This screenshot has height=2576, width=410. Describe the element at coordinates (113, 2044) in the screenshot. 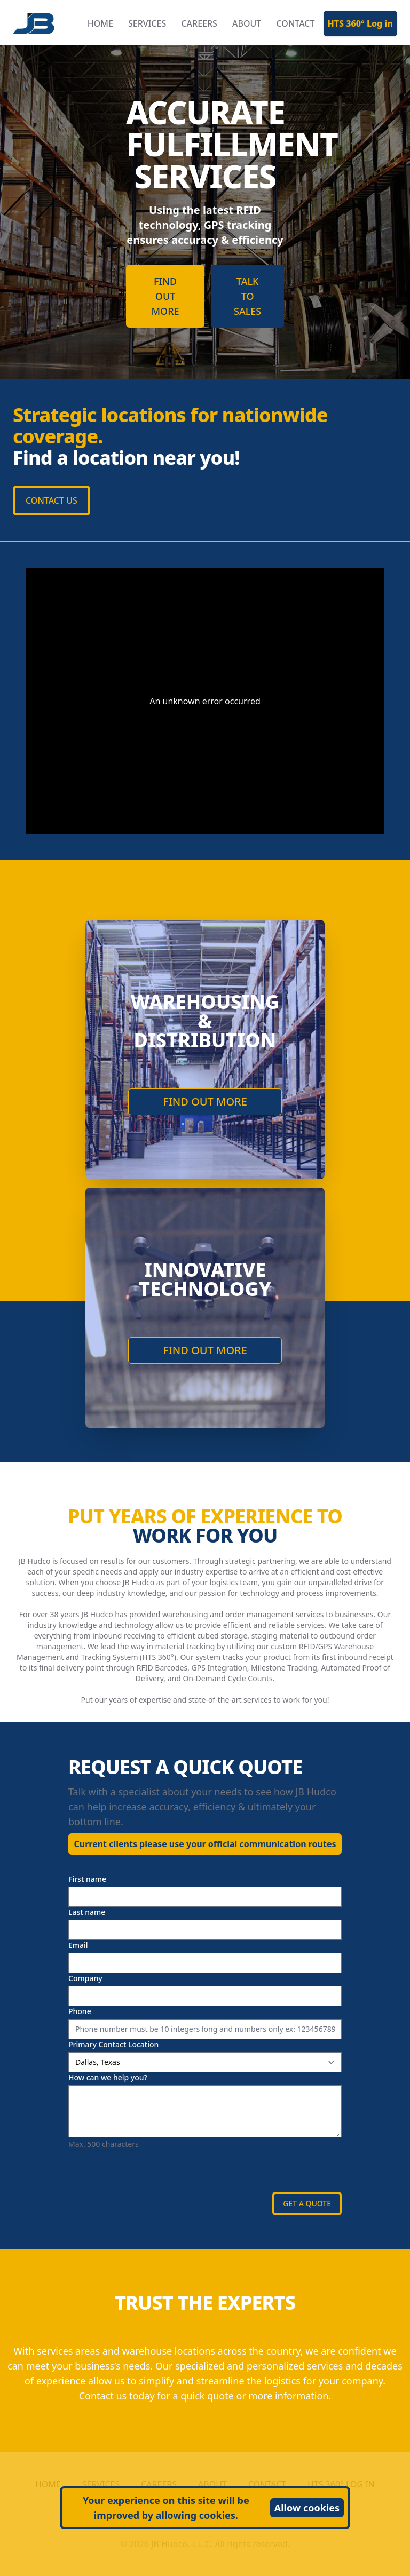

I see `Primary Contact Location` at that location.